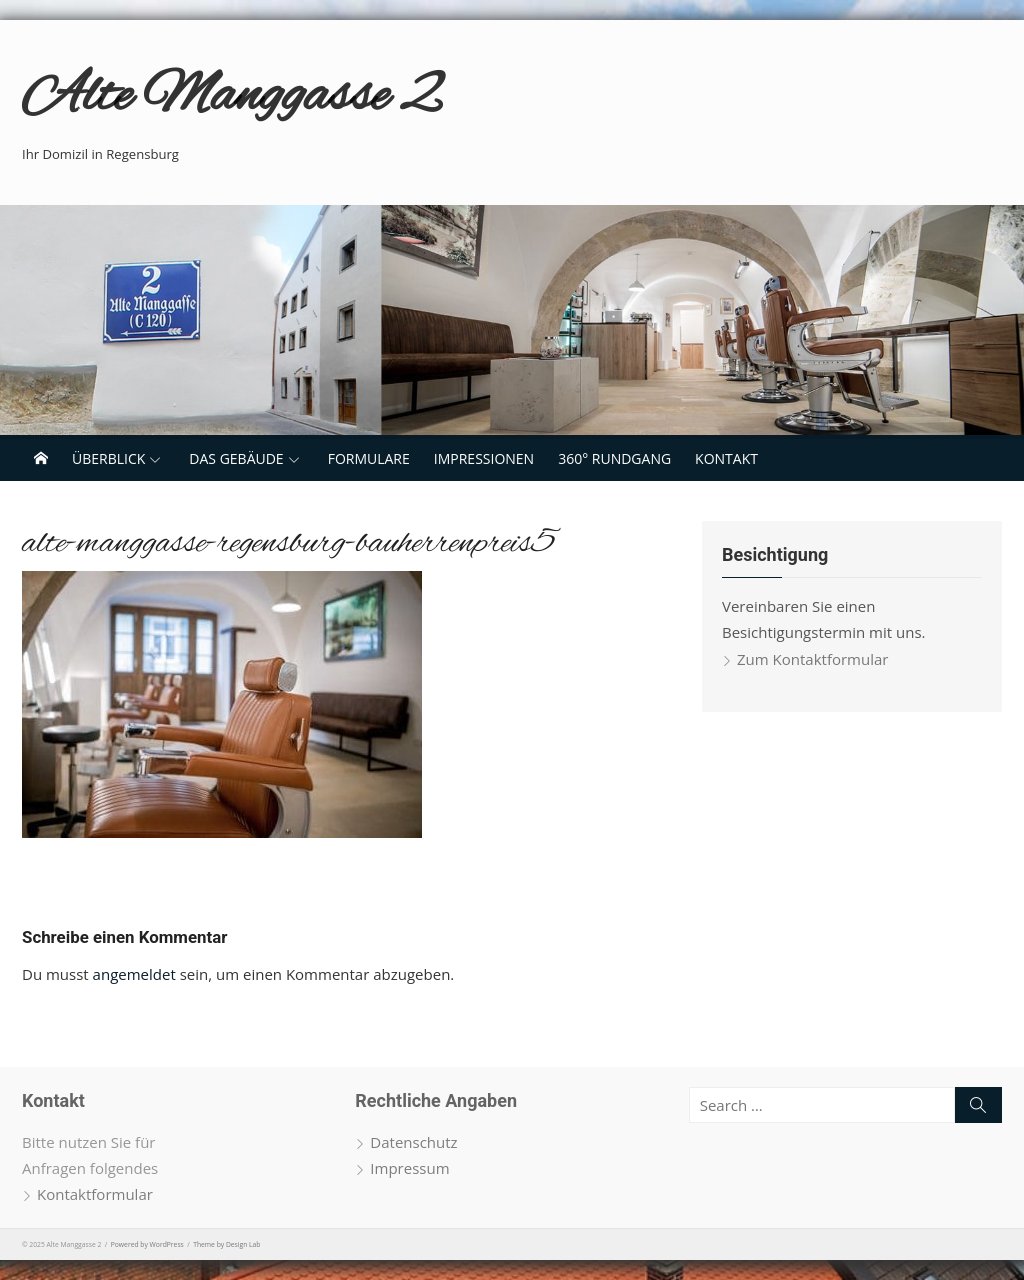 This screenshot has width=1024, height=1280. I want to click on Alte Manggasse 2, so click(230, 97).